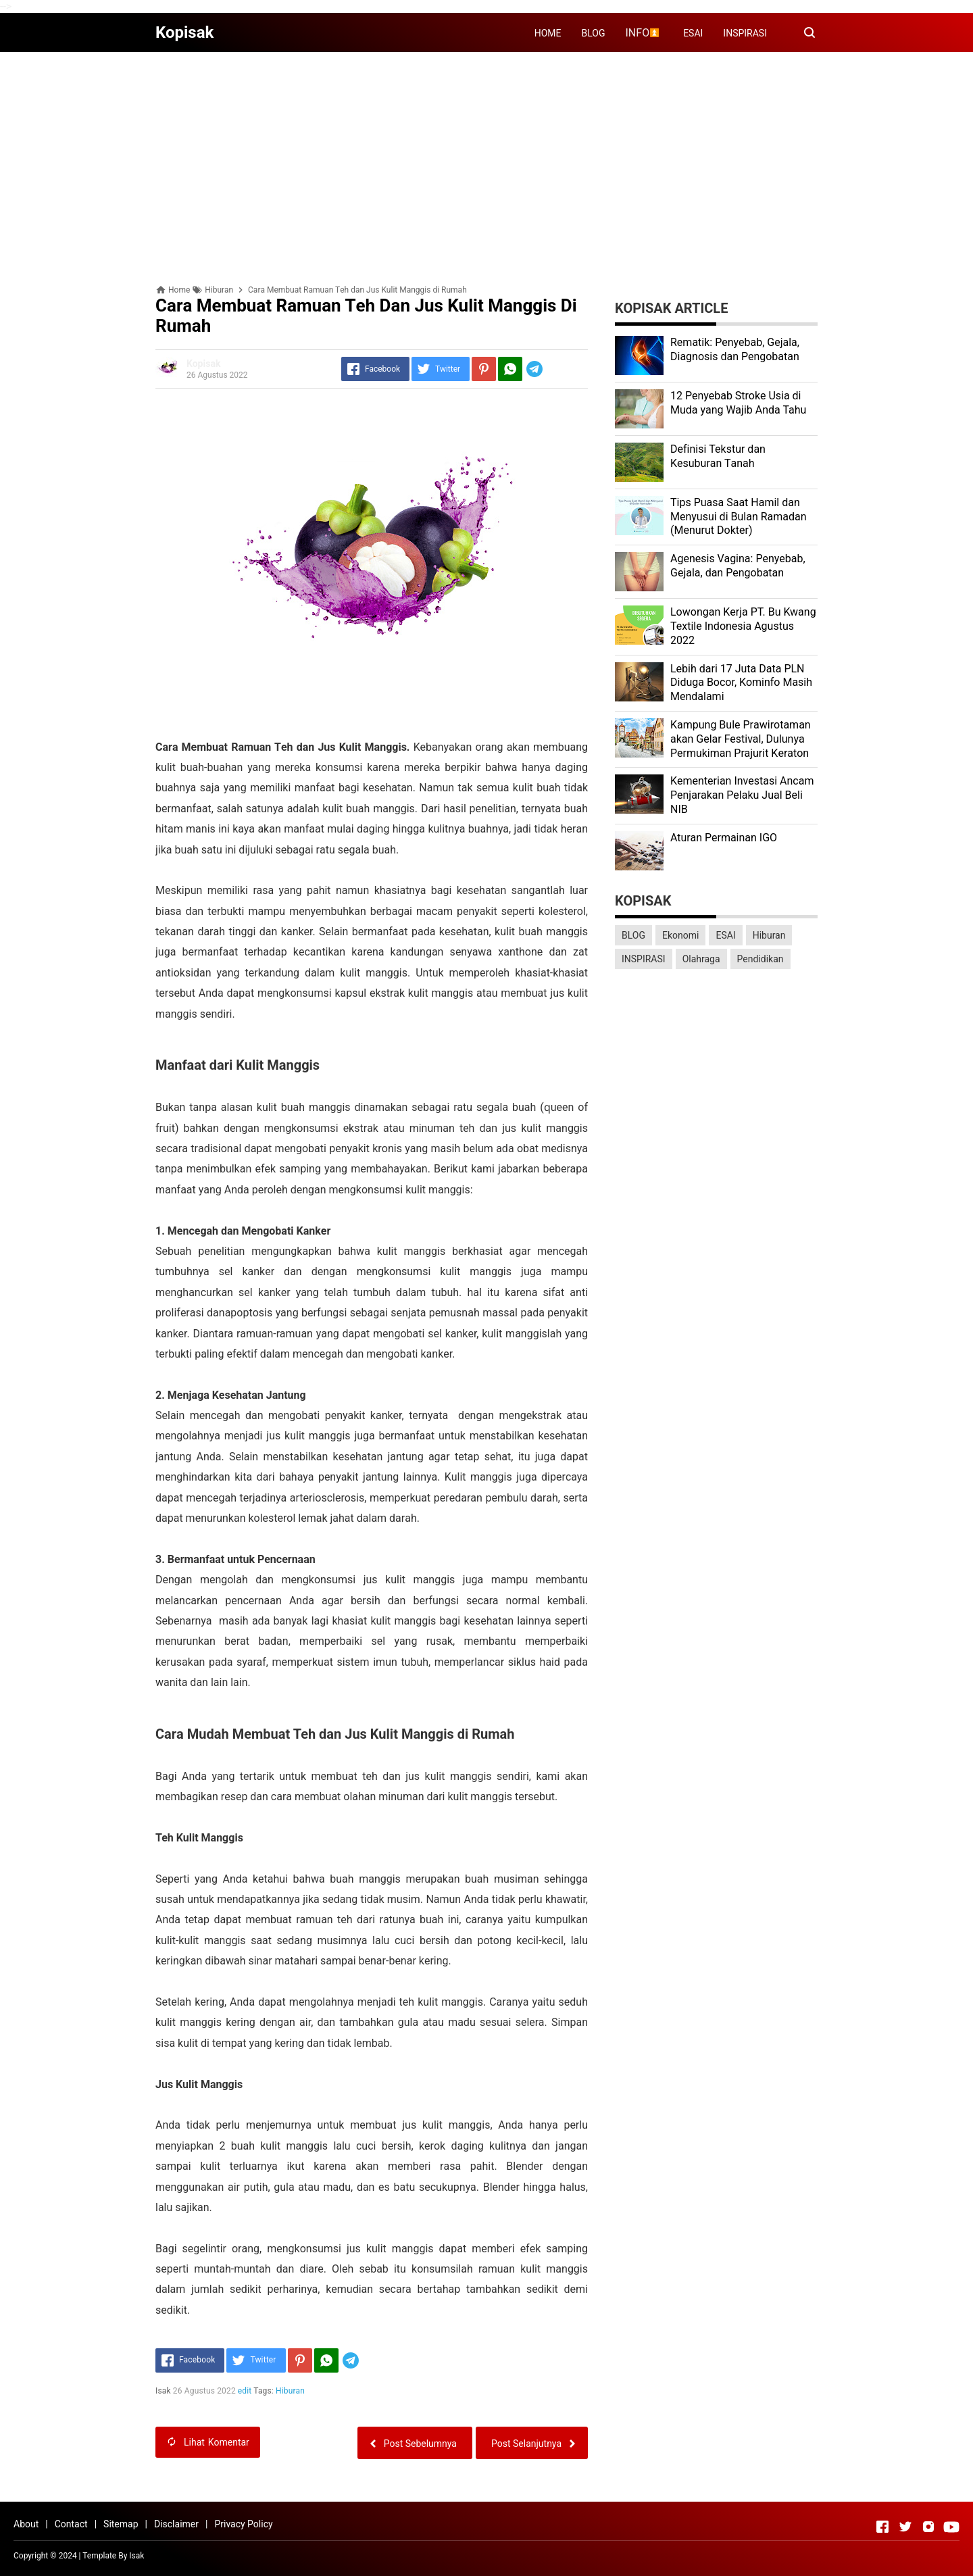 The height and width of the screenshot is (2576, 973). Describe the element at coordinates (734, 349) in the screenshot. I see `Rеmаtіk: Pеnуеbаb, Gеjаlа, Diagnosis dan Pengobatan` at that location.